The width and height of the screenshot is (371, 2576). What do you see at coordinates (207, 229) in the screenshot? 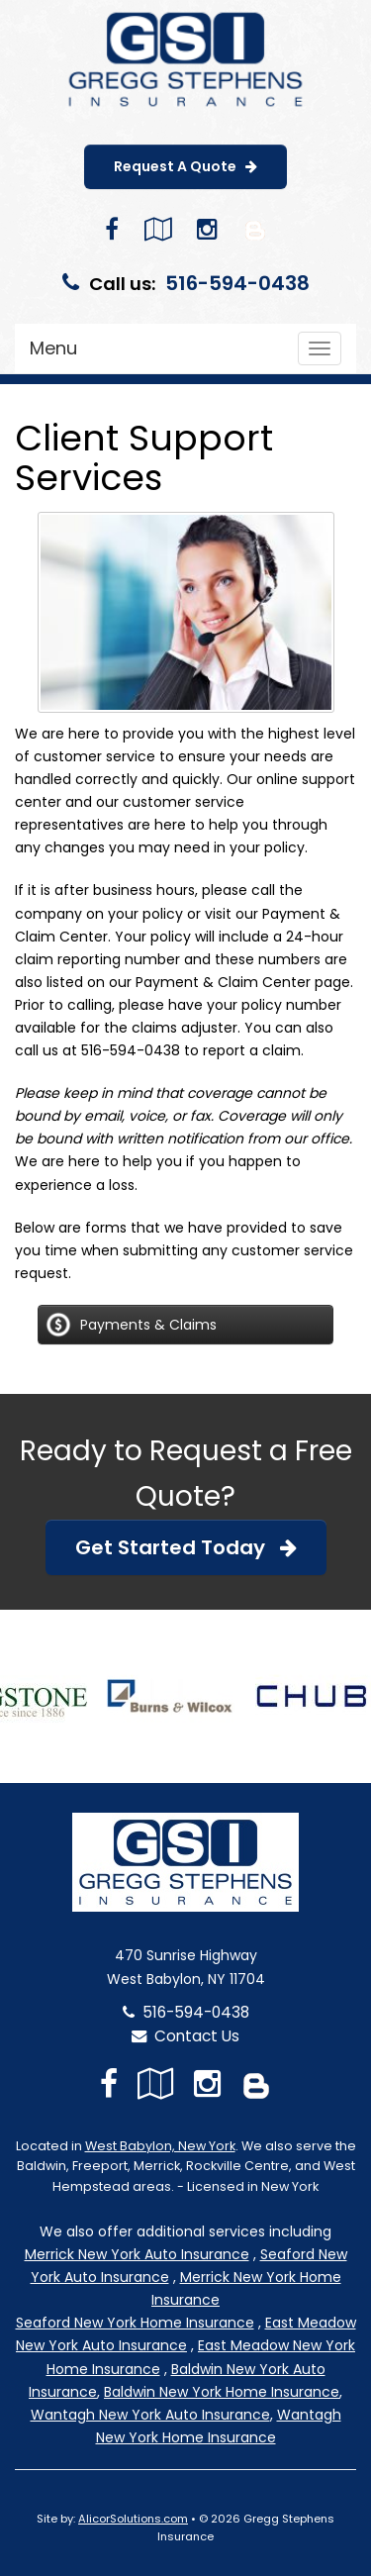
I see `[Visit Instagram (opens in a new tab)]` at bounding box center [207, 229].